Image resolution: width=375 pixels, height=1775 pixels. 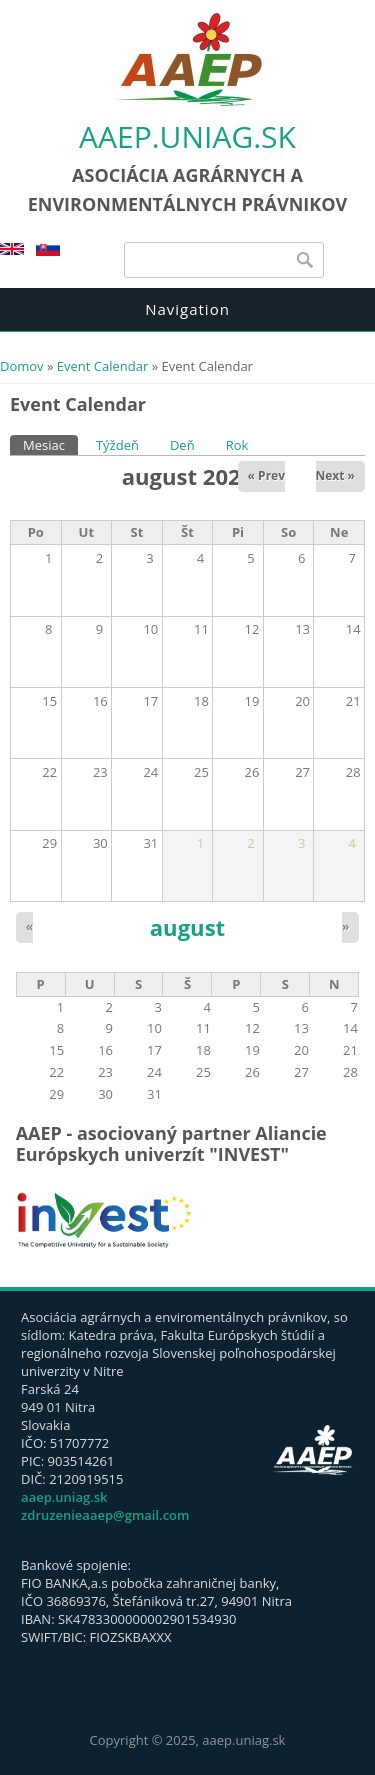 I want to click on Rok, so click(x=237, y=445).